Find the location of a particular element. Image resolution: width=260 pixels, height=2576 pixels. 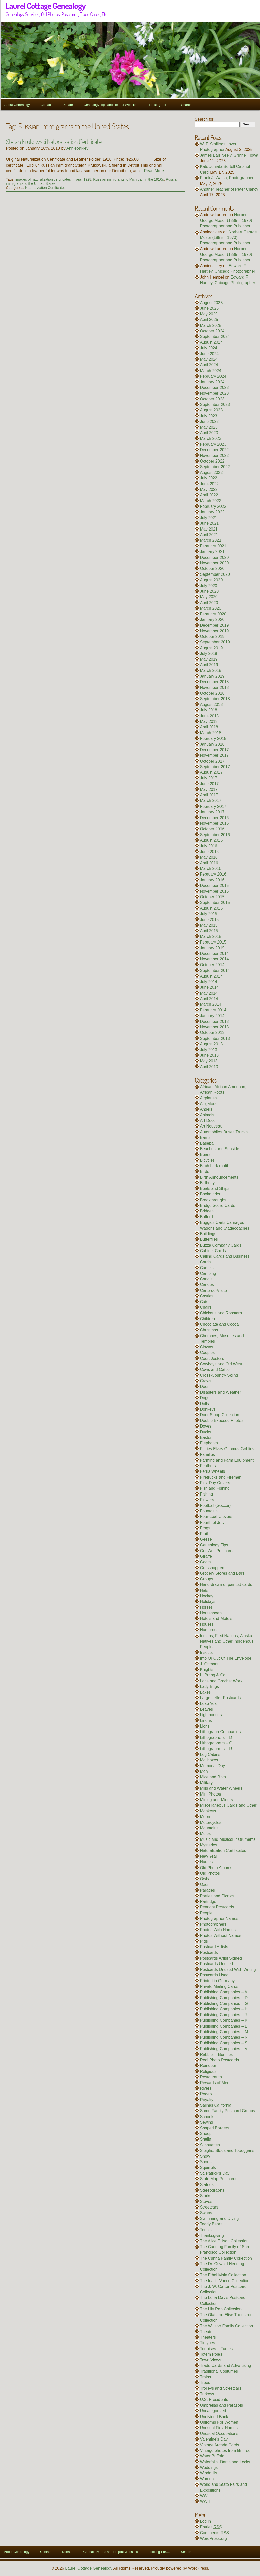

Get Well Postcards is located at coordinates (217, 1551).